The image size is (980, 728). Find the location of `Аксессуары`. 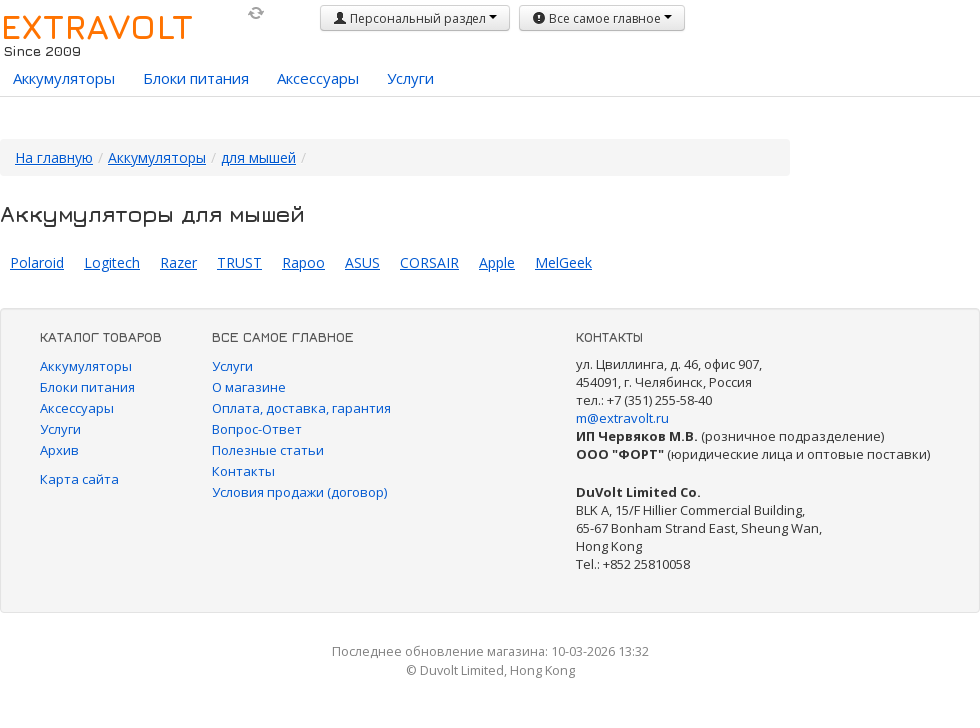

Аксессуары is located at coordinates (318, 78).